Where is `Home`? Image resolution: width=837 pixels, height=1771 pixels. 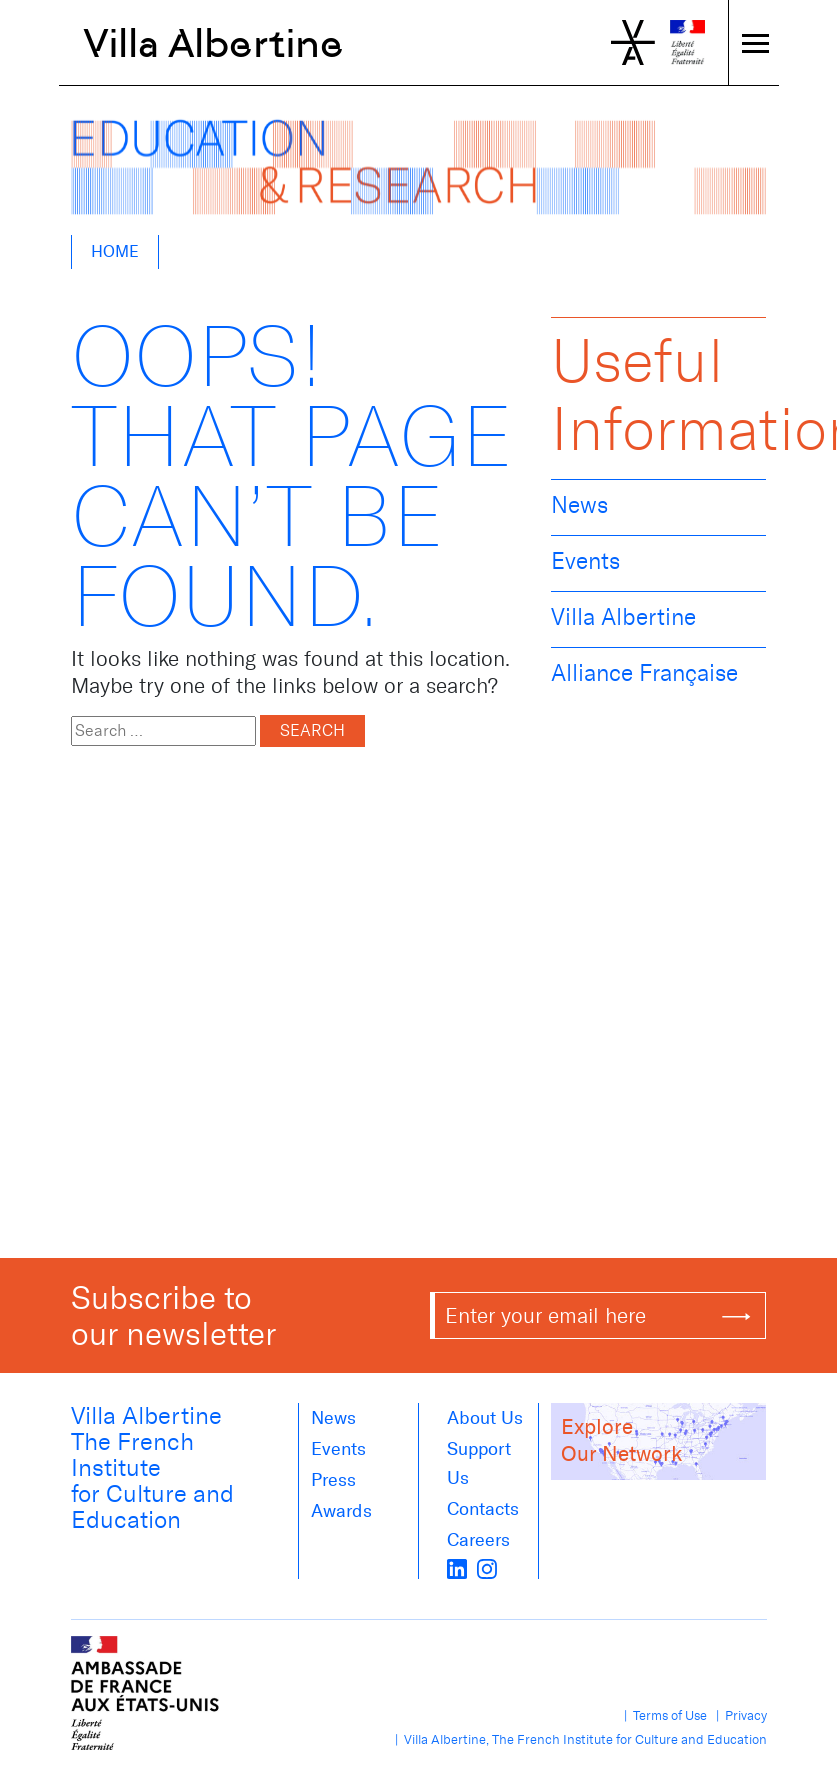 Home is located at coordinates (115, 251).